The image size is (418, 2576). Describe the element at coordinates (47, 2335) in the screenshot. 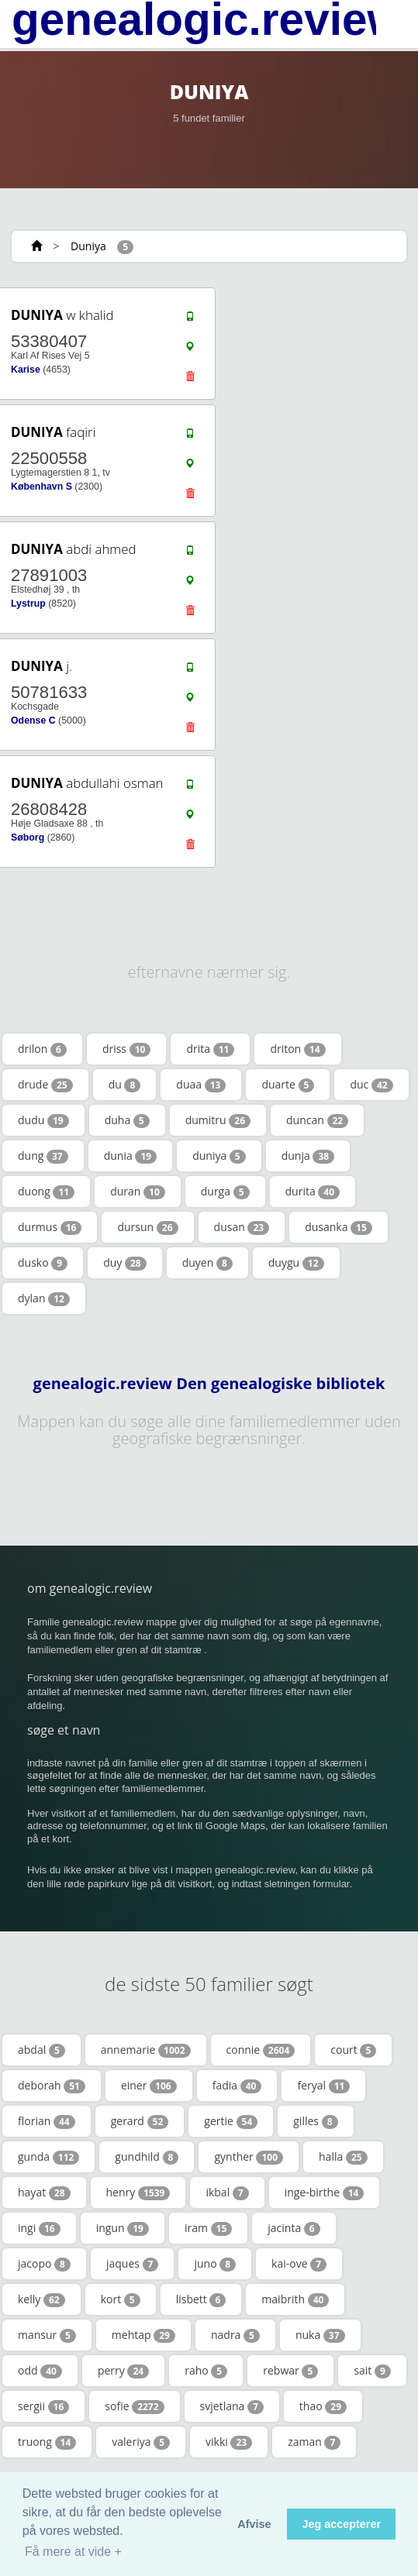

I see `mansur` at that location.